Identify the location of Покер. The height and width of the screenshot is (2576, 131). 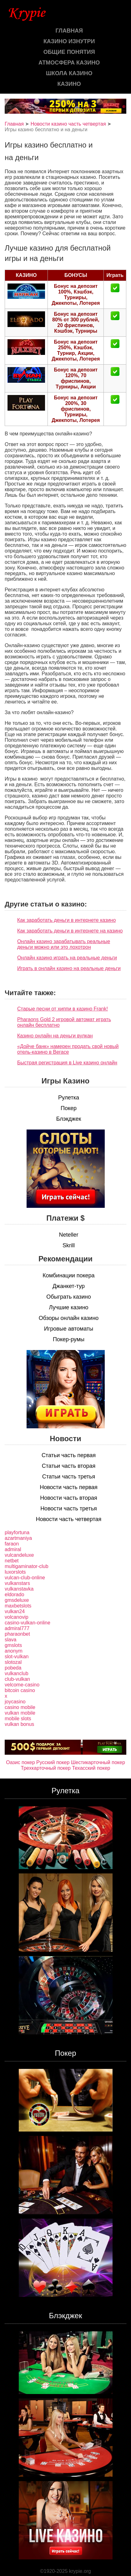
(69, 1108).